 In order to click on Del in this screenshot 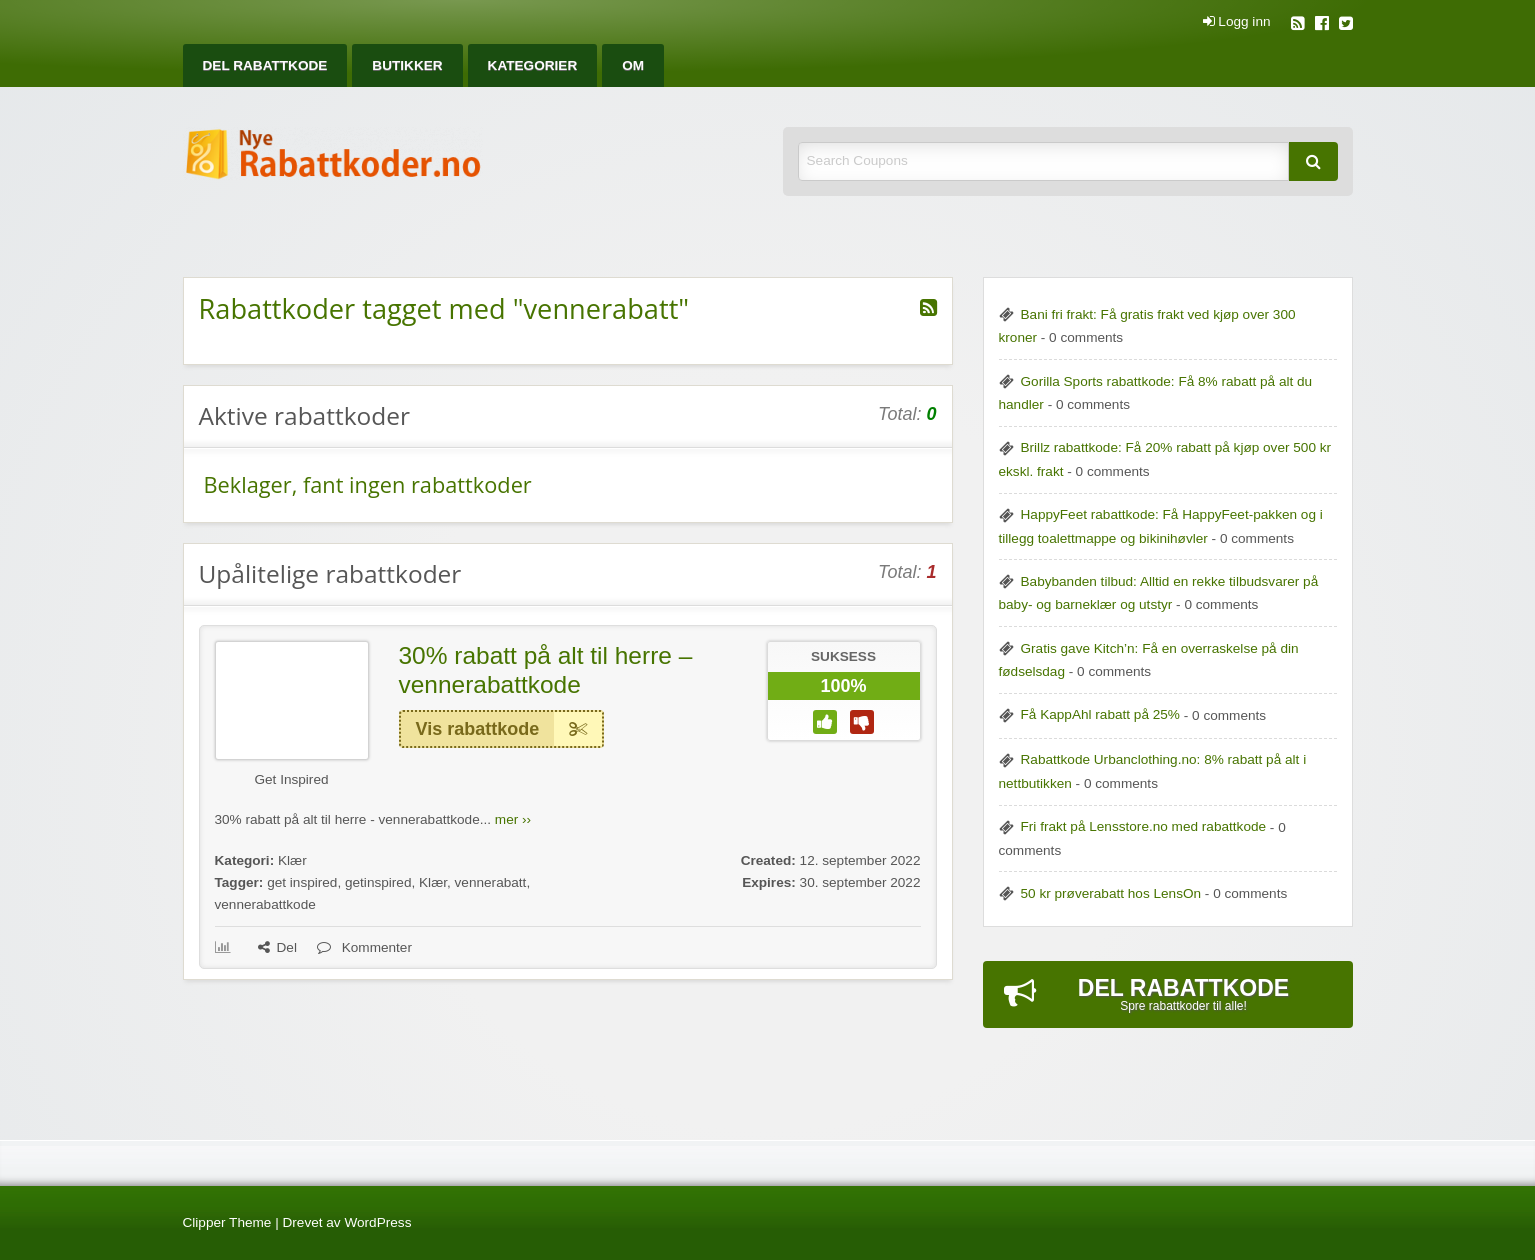, I will do `click(277, 947)`.